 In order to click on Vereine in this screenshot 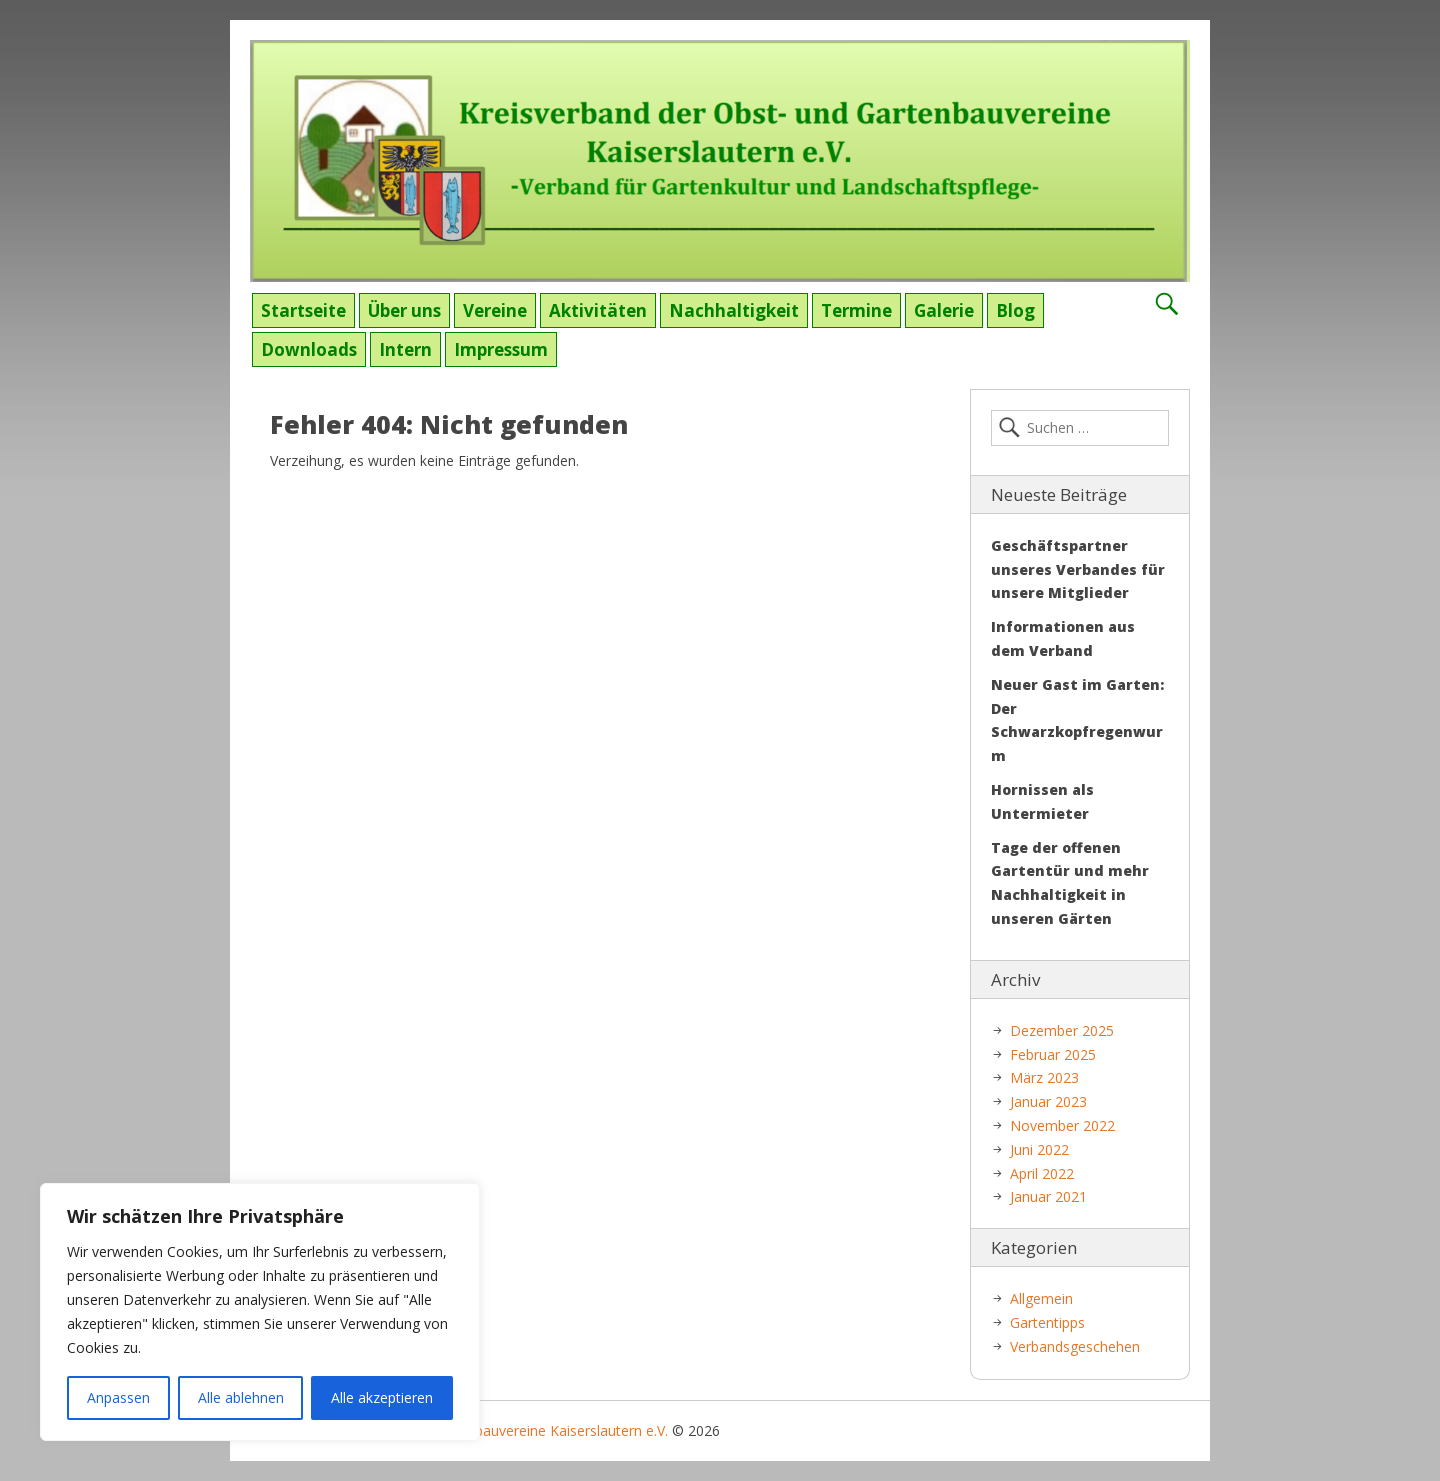, I will do `click(495, 310)`.